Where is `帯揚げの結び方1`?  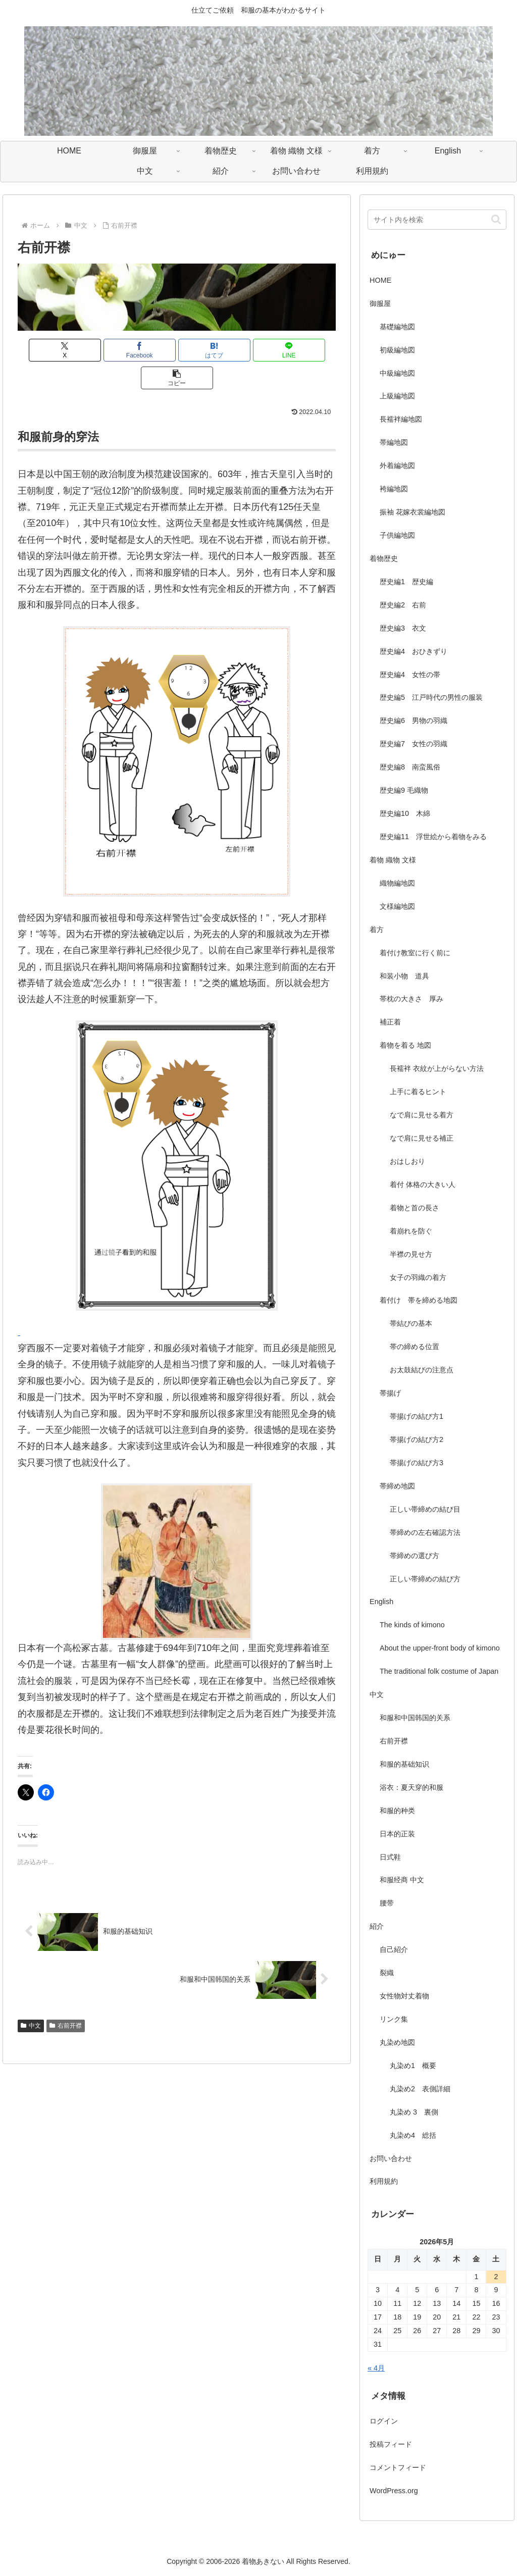 帯揚げの結び方1 is located at coordinates (416, 1416).